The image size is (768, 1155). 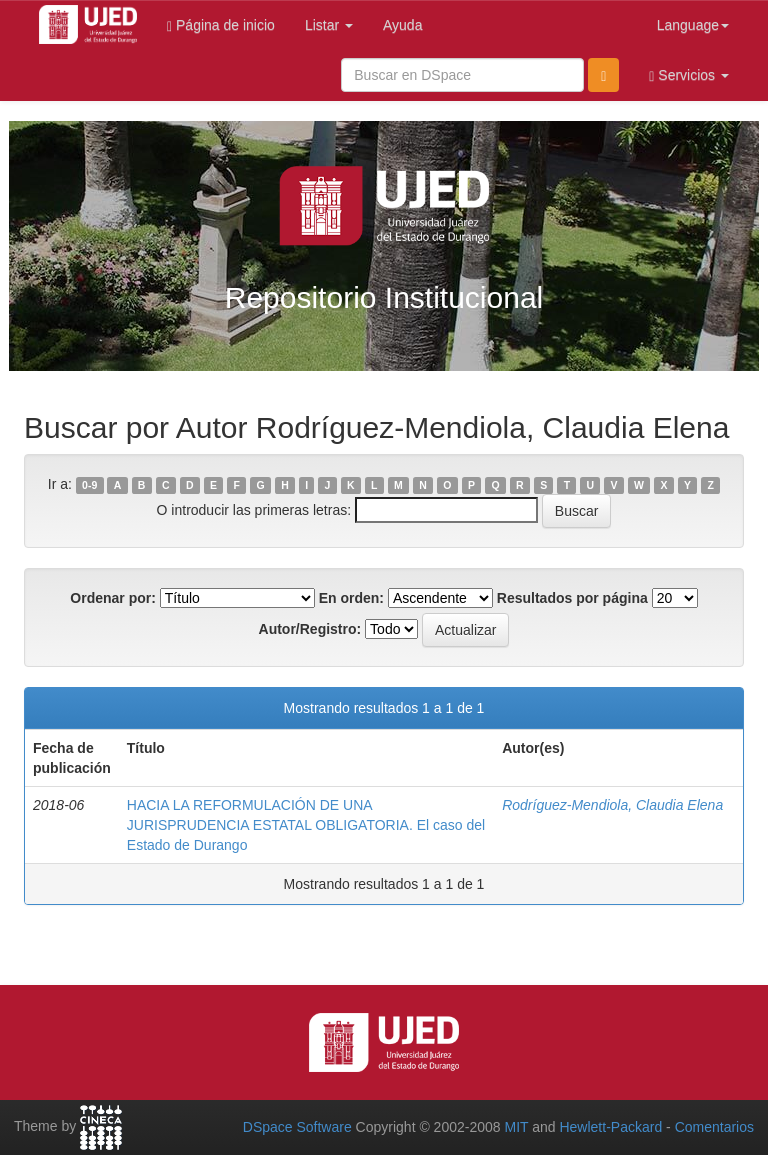 I want to click on En orden:, so click(x=351, y=598).